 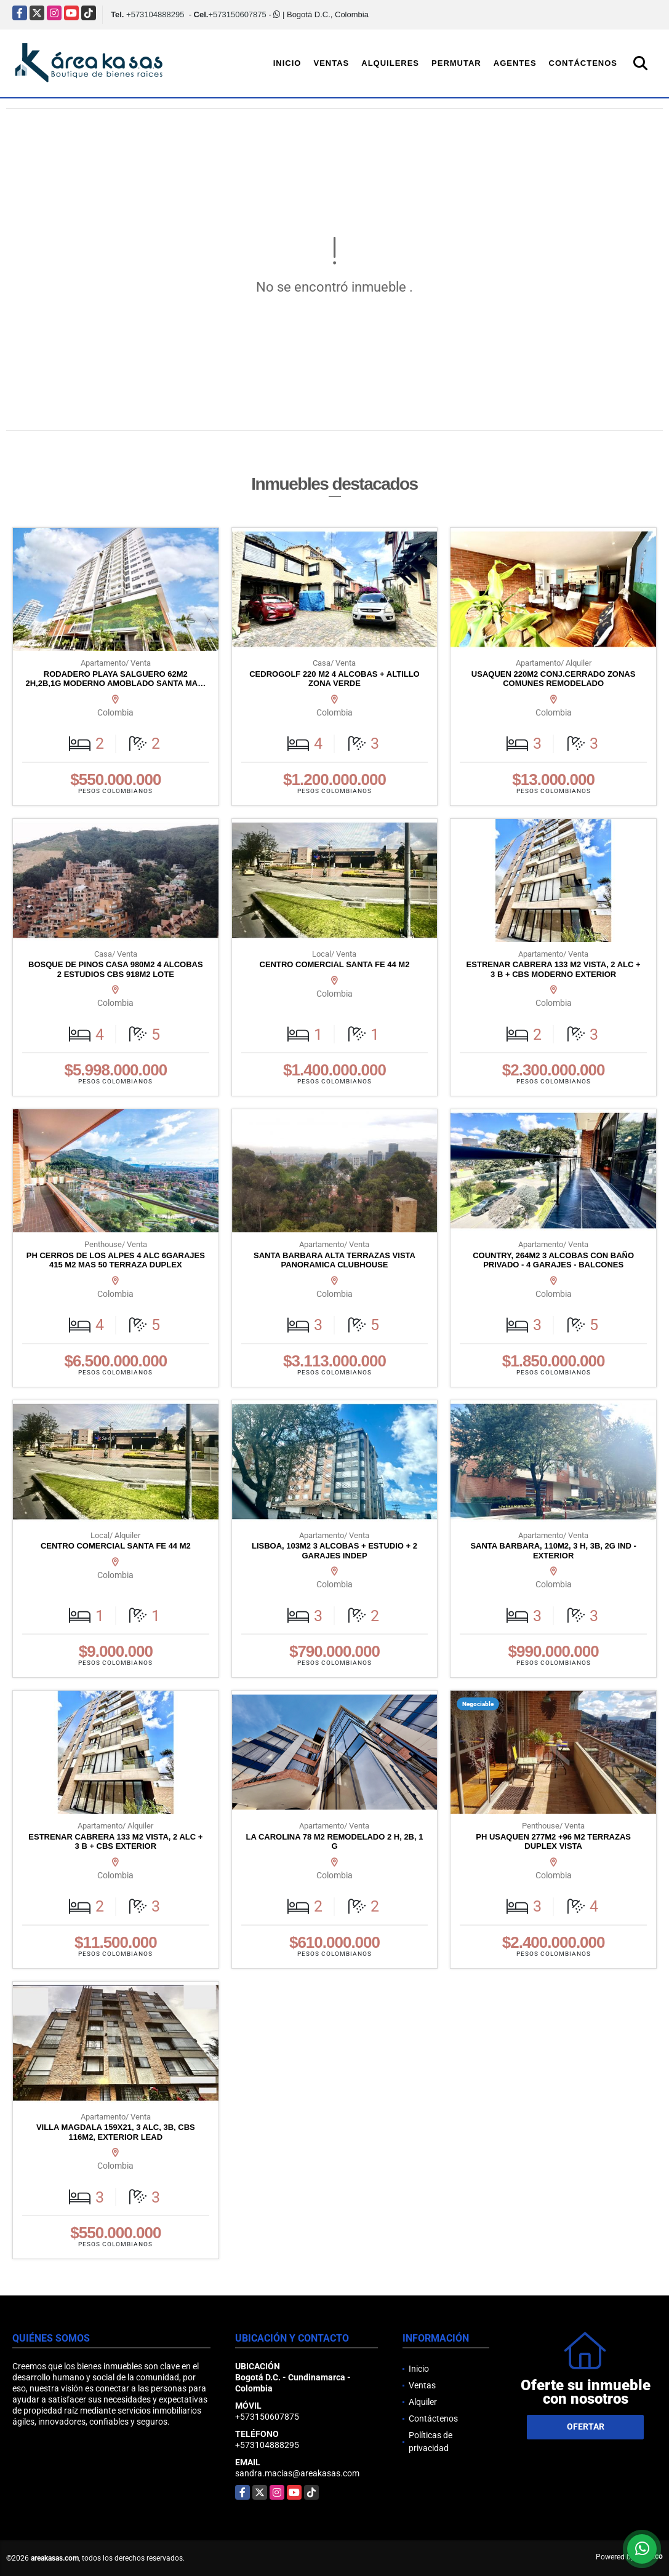 I want to click on +573150607875, so click(x=237, y=14).